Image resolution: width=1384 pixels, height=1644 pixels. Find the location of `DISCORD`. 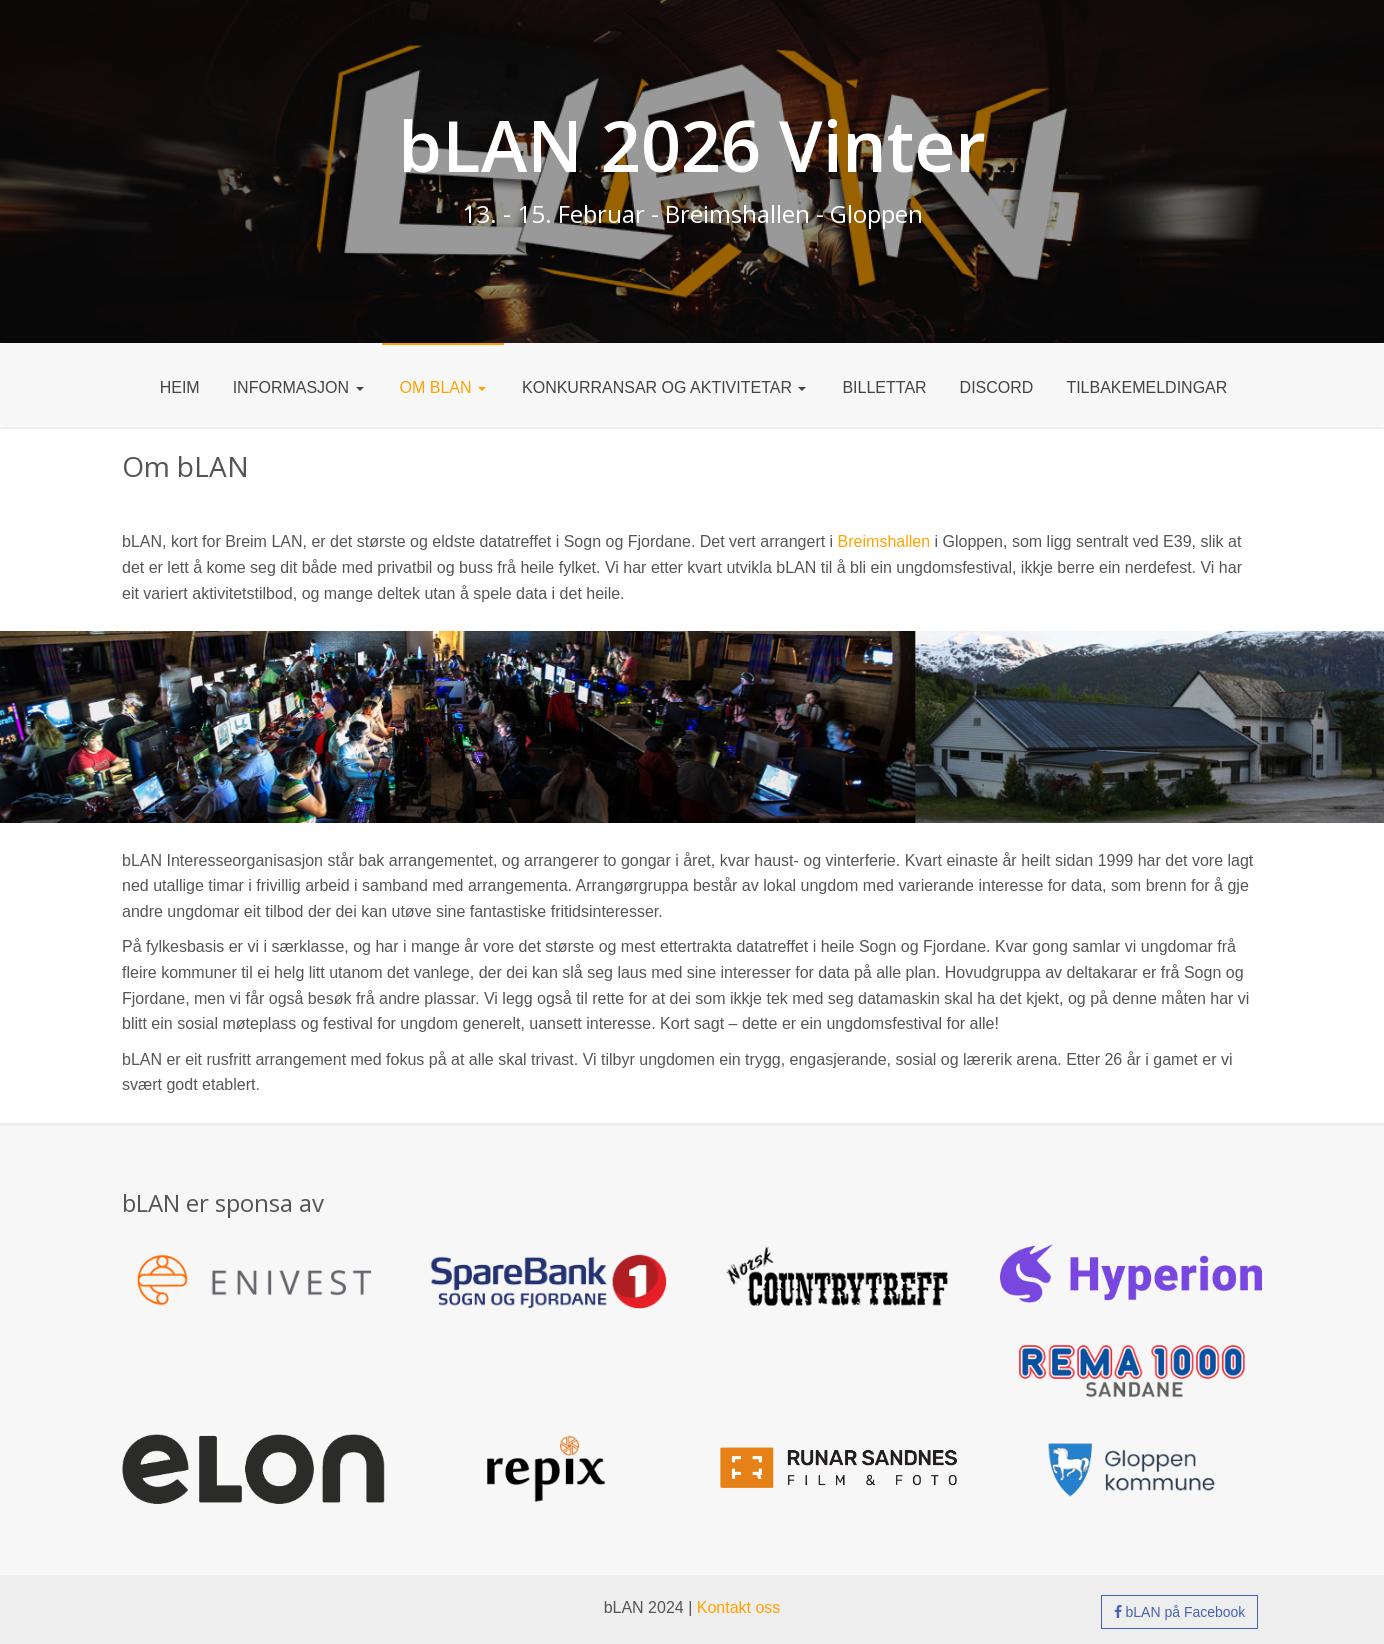

DISCORD is located at coordinates (997, 387).